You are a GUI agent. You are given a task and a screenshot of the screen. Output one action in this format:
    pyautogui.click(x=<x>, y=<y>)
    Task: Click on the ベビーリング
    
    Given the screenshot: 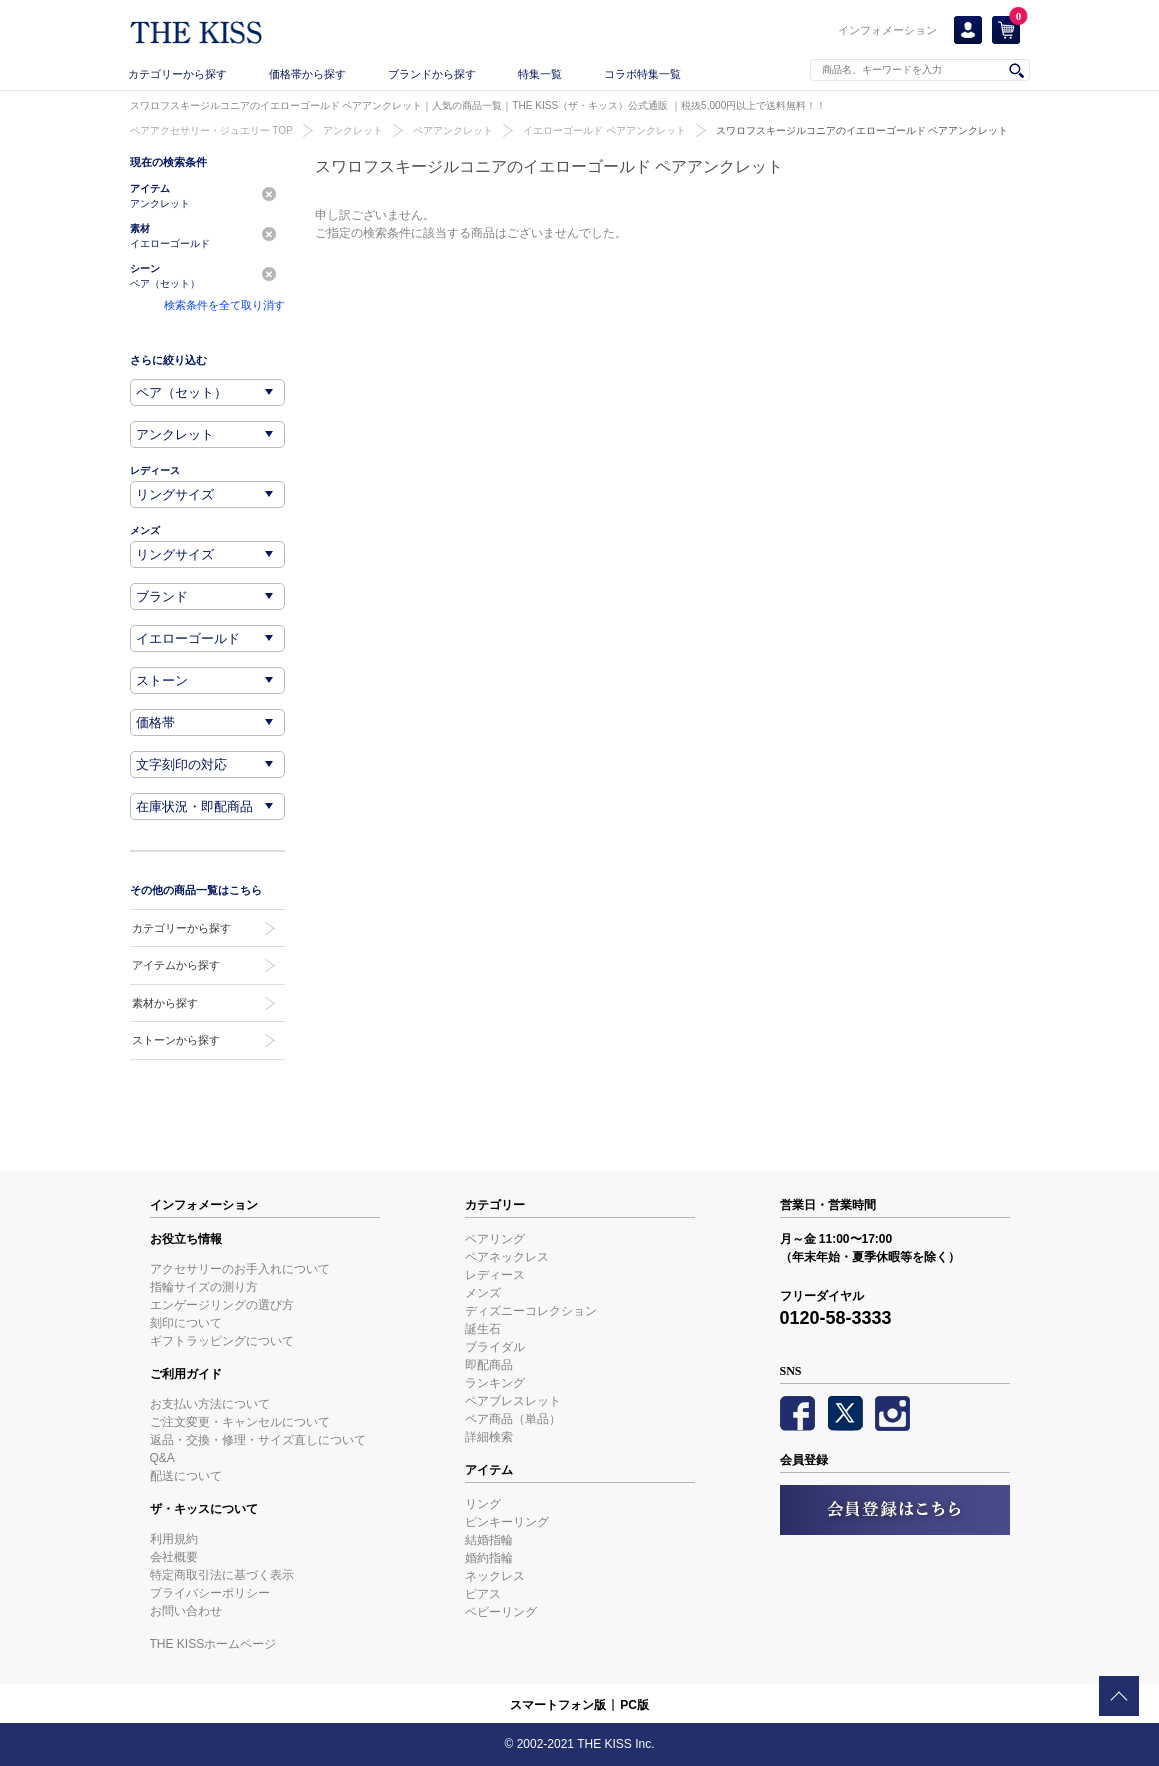 What is the action you would take?
    pyautogui.click(x=501, y=1612)
    